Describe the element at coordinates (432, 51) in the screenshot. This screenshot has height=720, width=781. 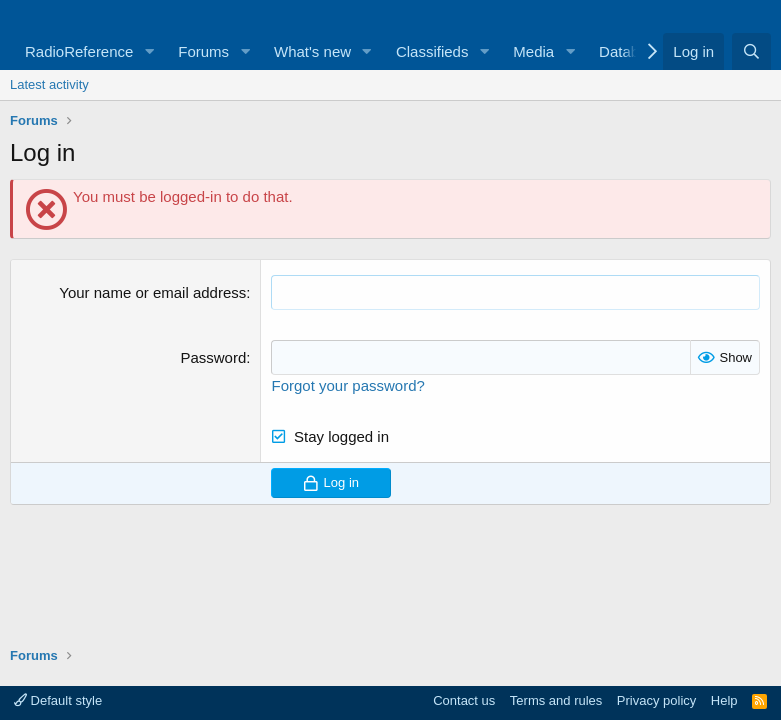
I see `Classifieds` at that location.